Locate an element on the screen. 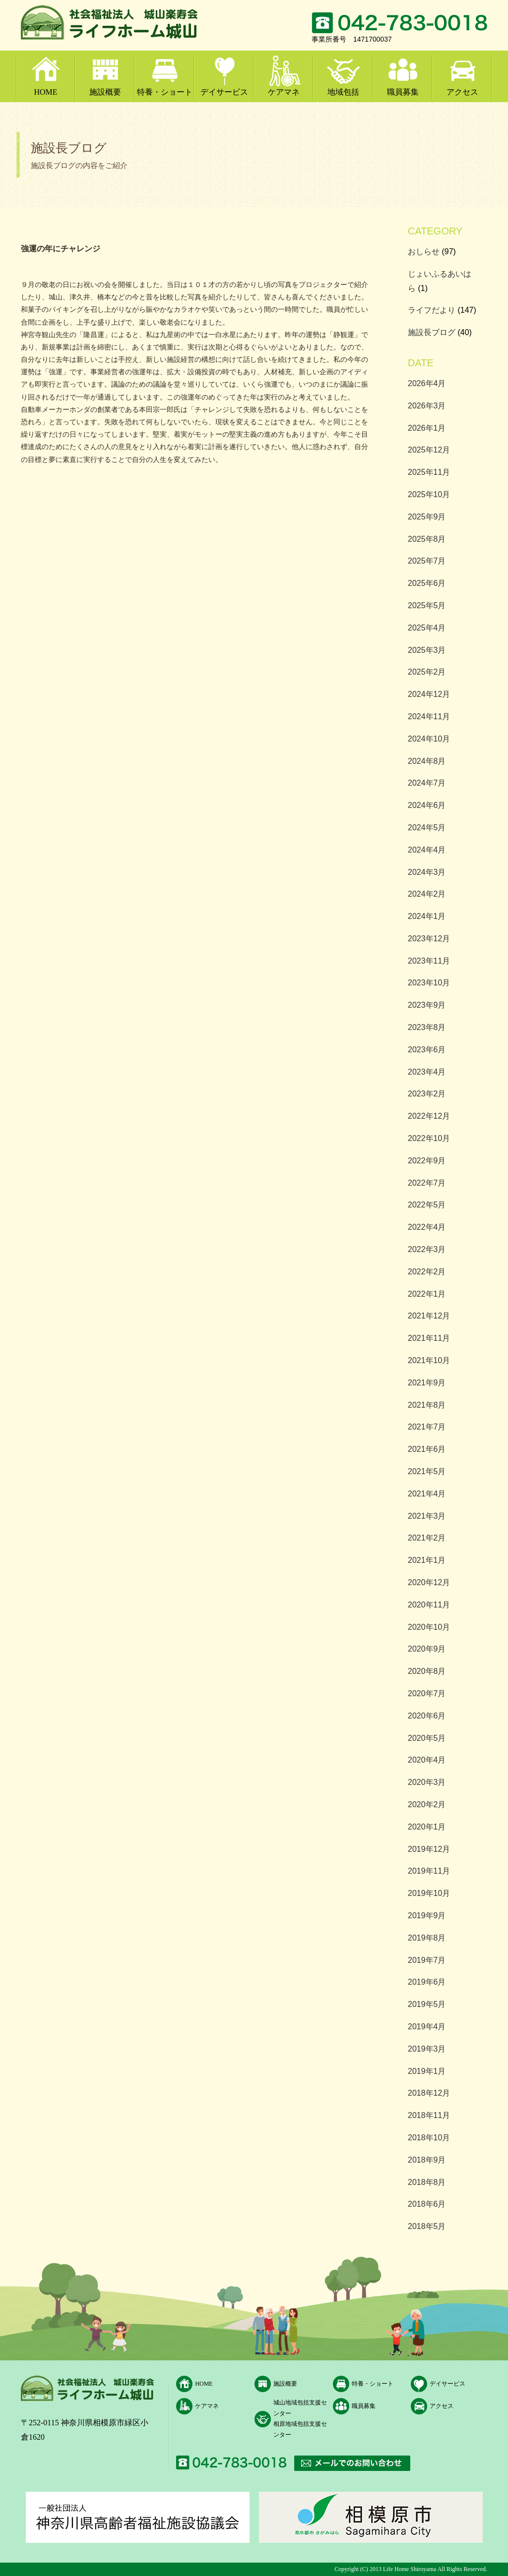 This screenshot has width=508, height=2576. 城山地域包括支援センター is located at coordinates (300, 2408).